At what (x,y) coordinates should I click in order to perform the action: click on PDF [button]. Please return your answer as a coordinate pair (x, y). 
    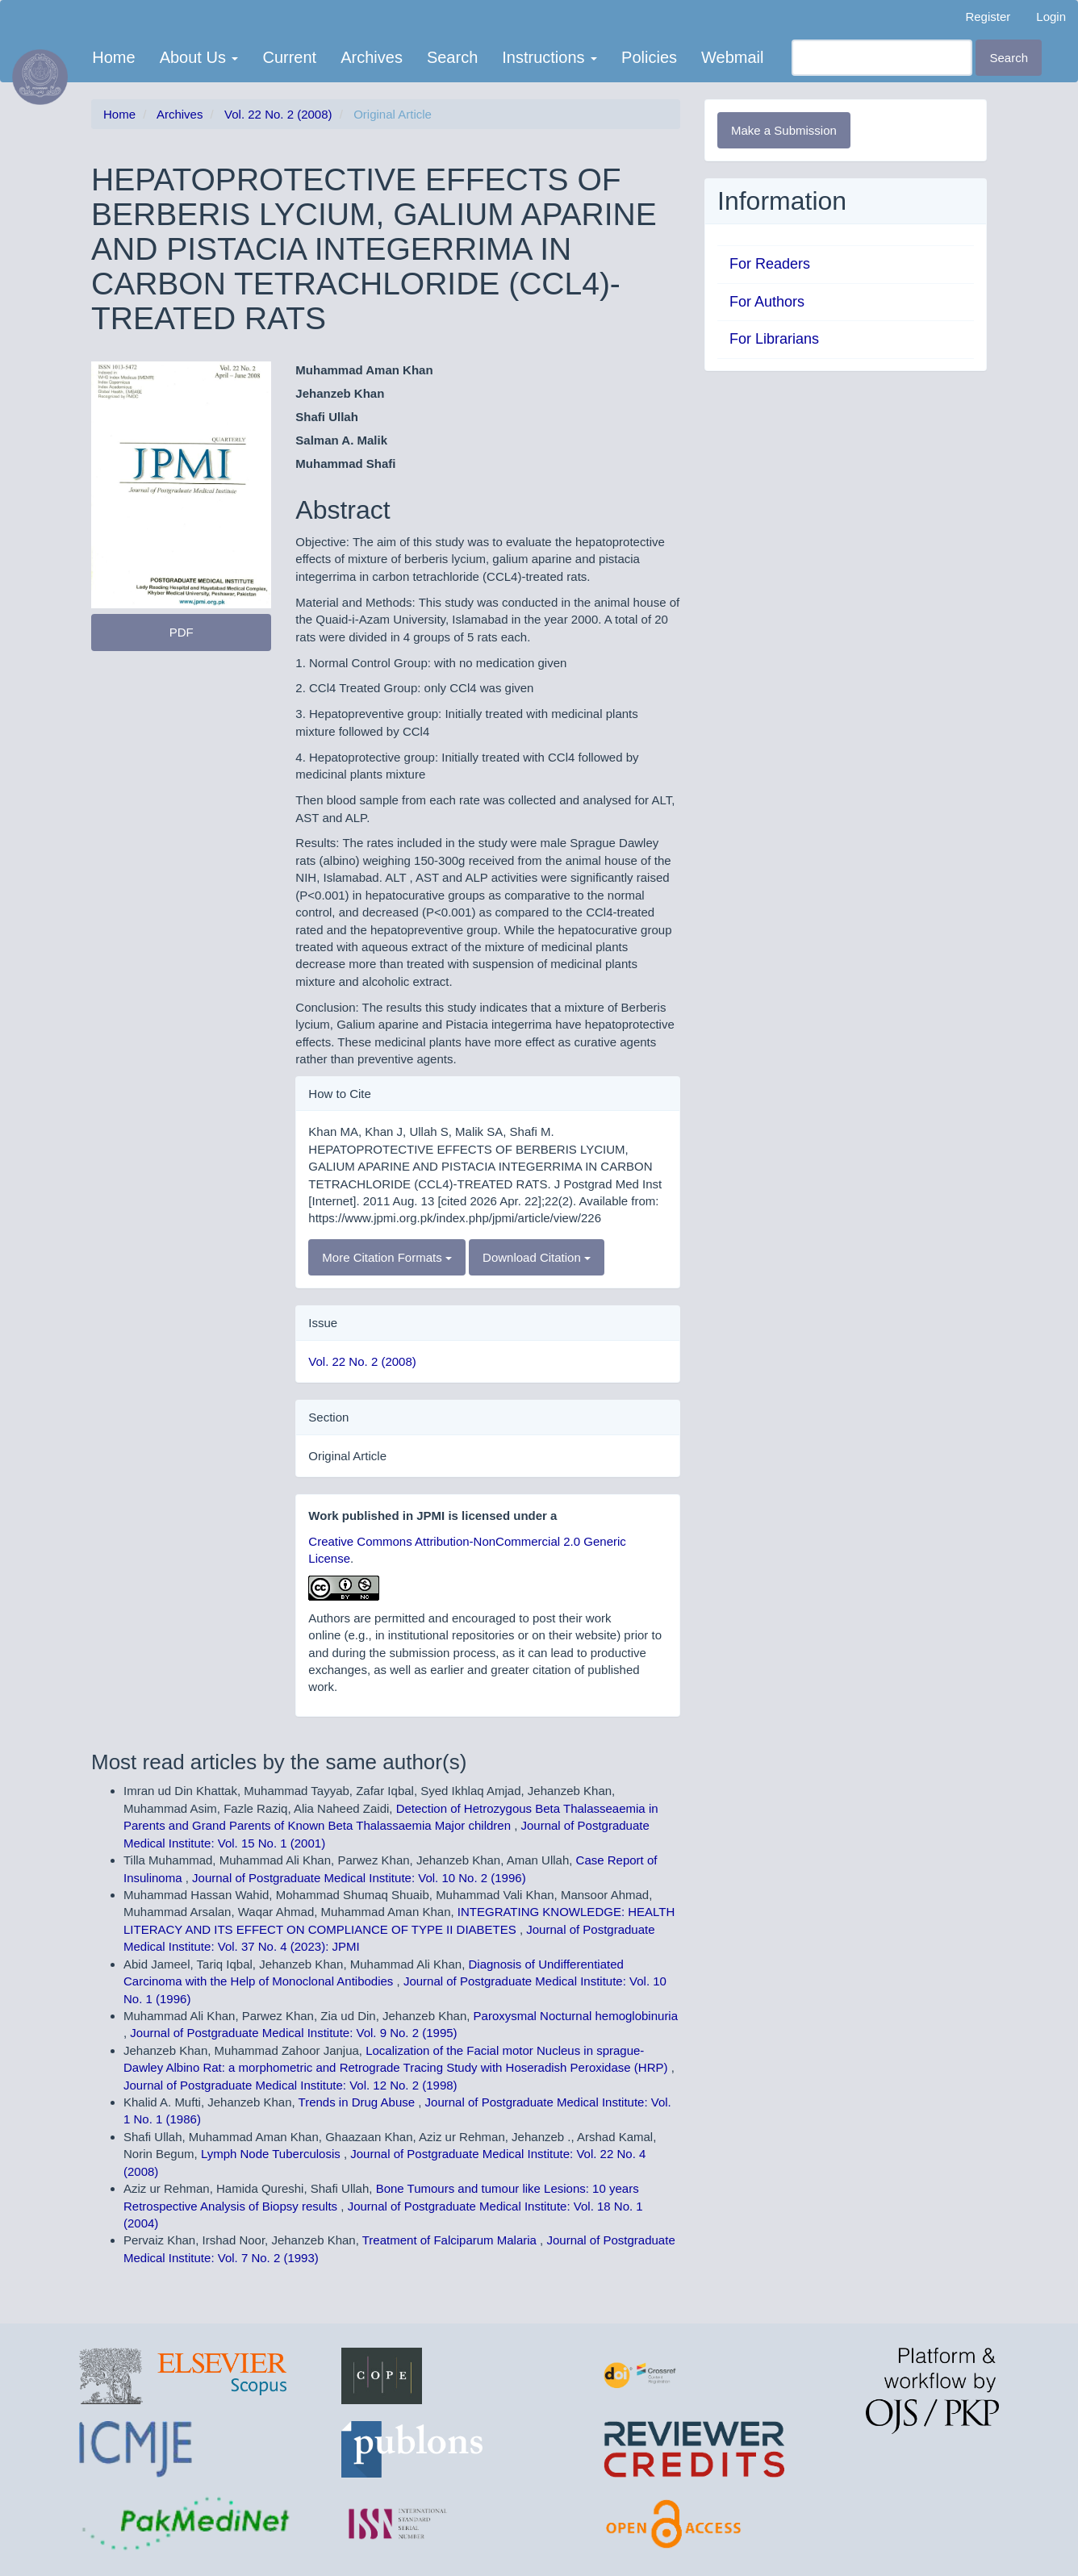
    Looking at the image, I should click on (181, 632).